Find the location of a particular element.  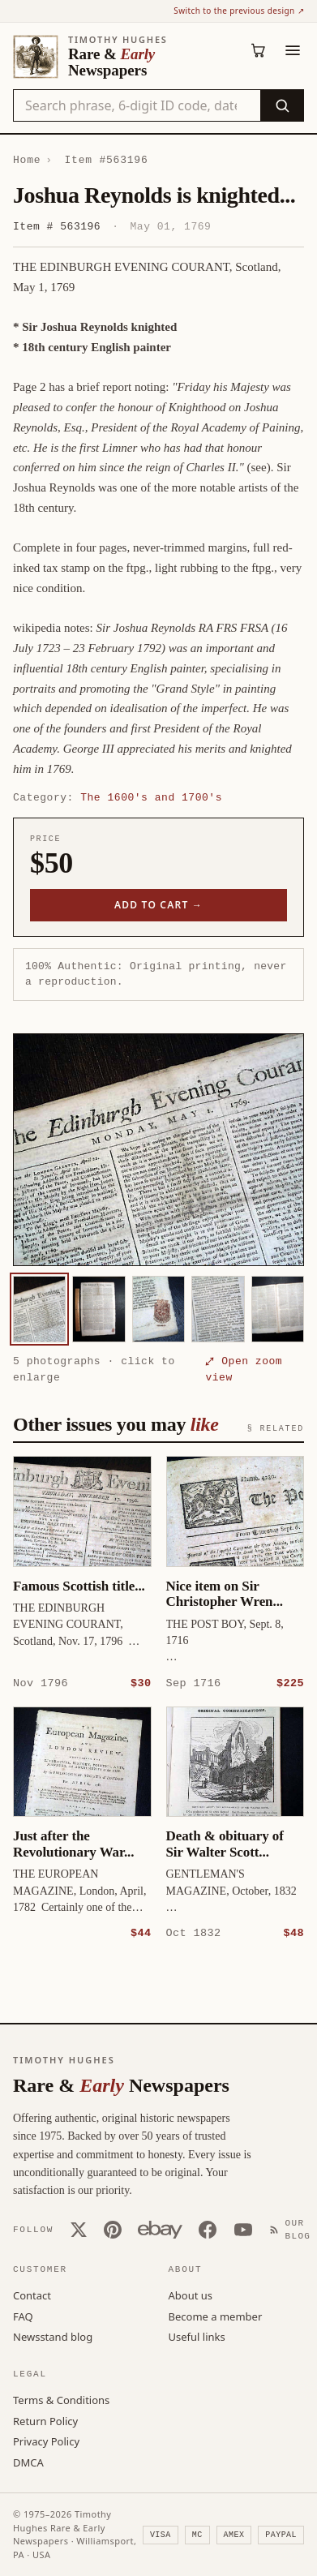

Contact is located at coordinates (32, 2294).